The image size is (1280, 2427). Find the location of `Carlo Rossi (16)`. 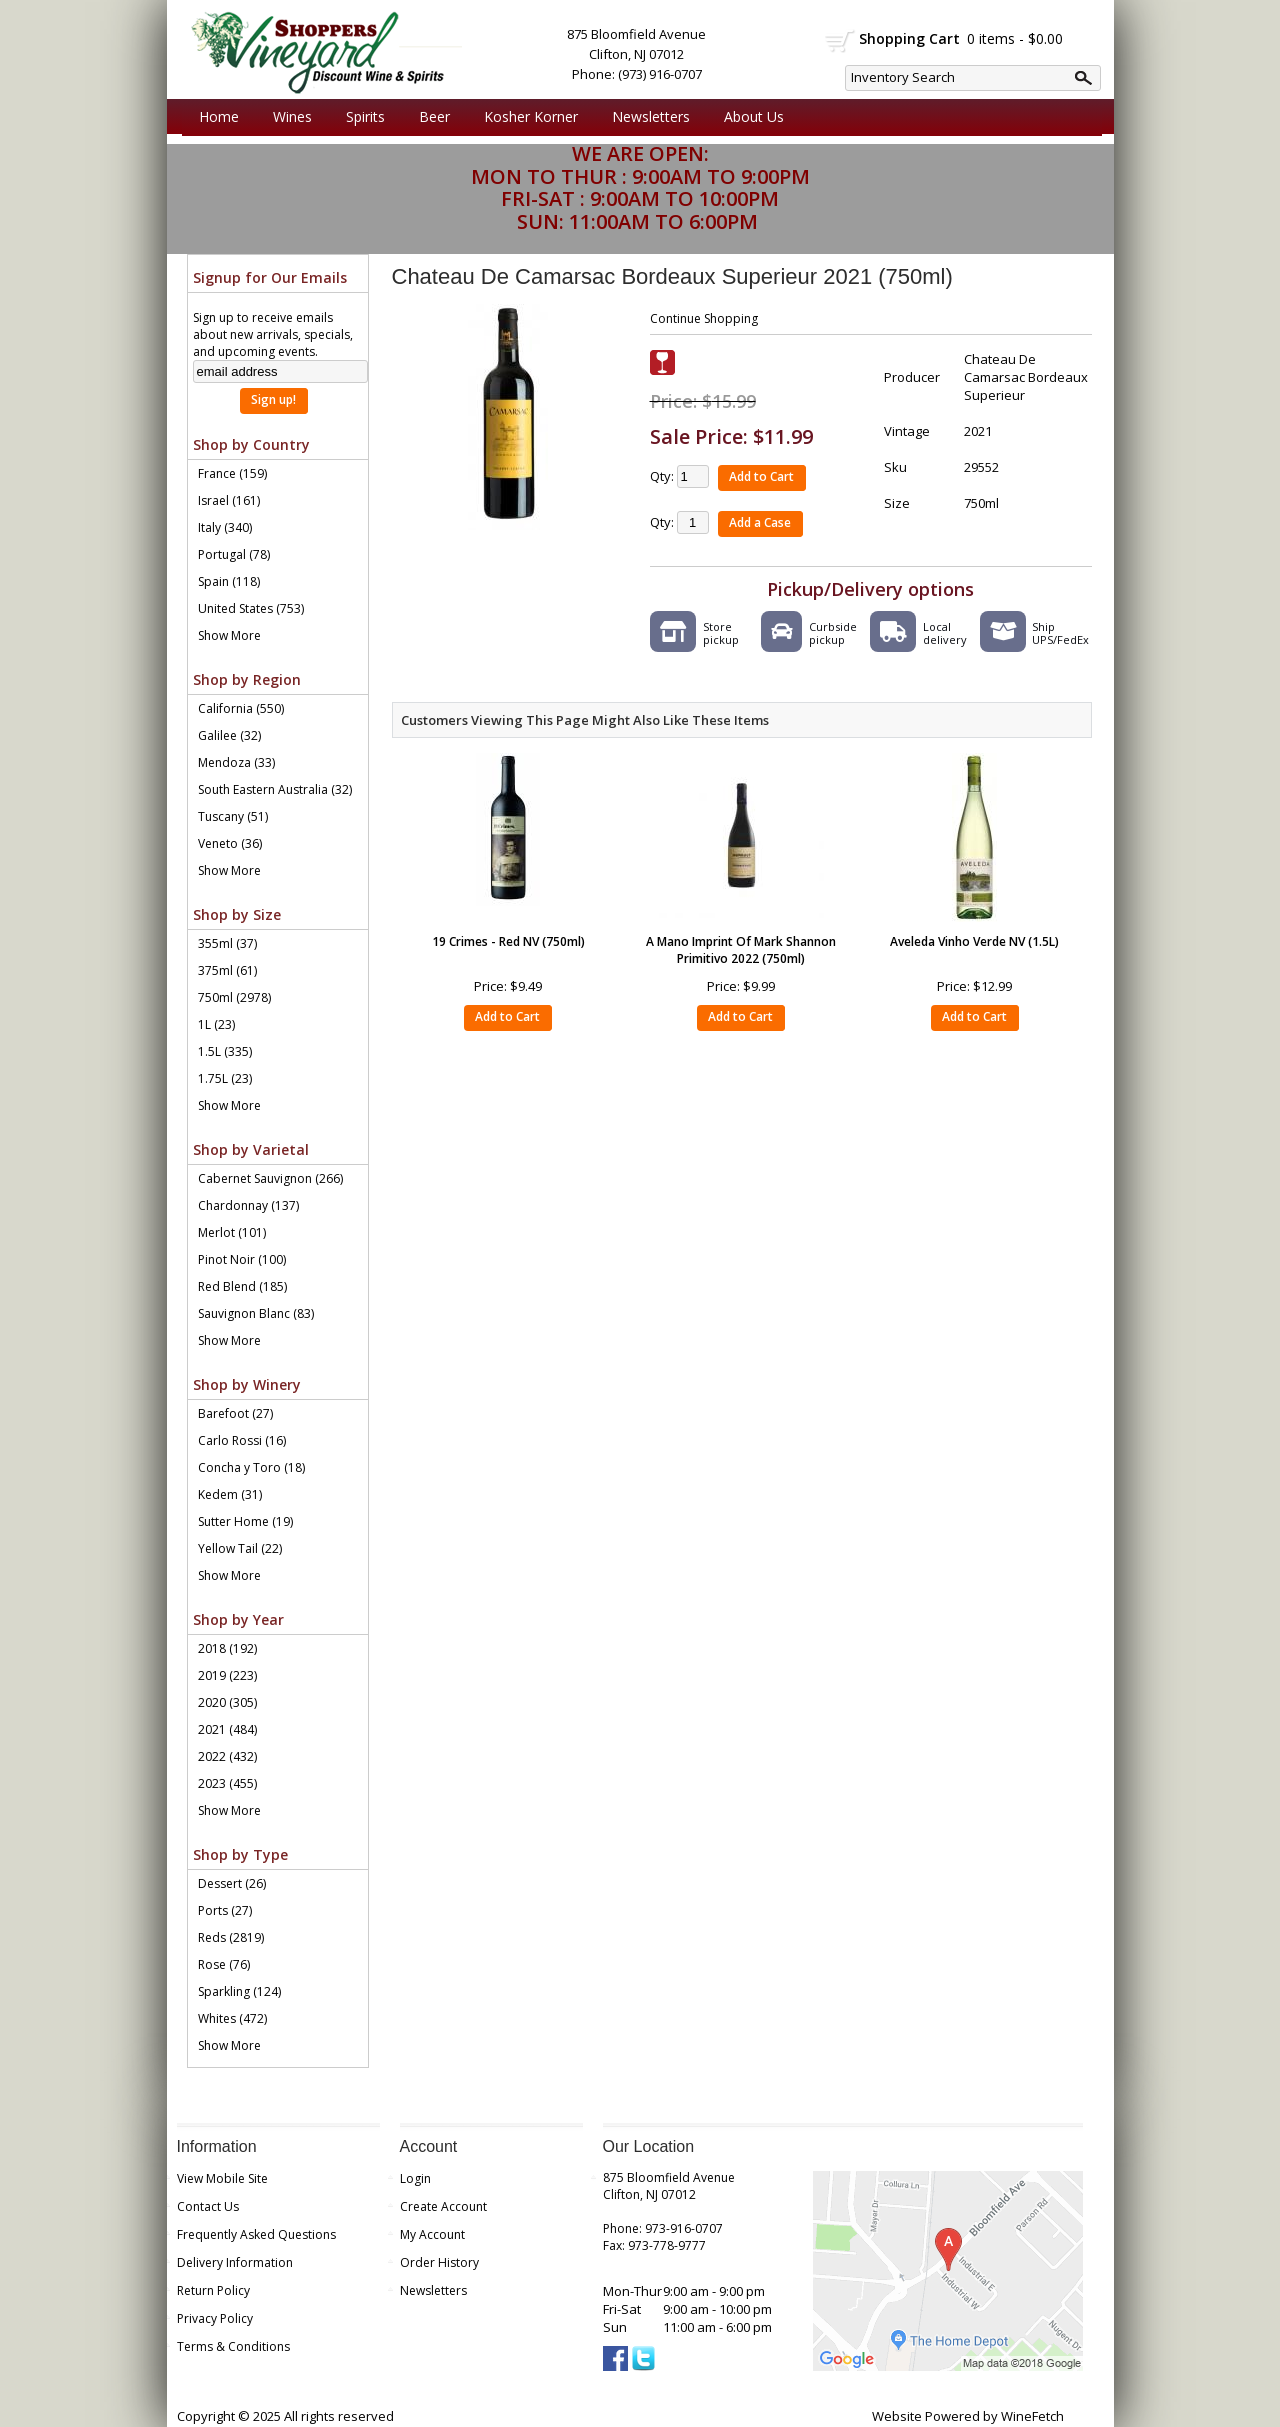

Carlo Rossi (16) is located at coordinates (242, 1440).